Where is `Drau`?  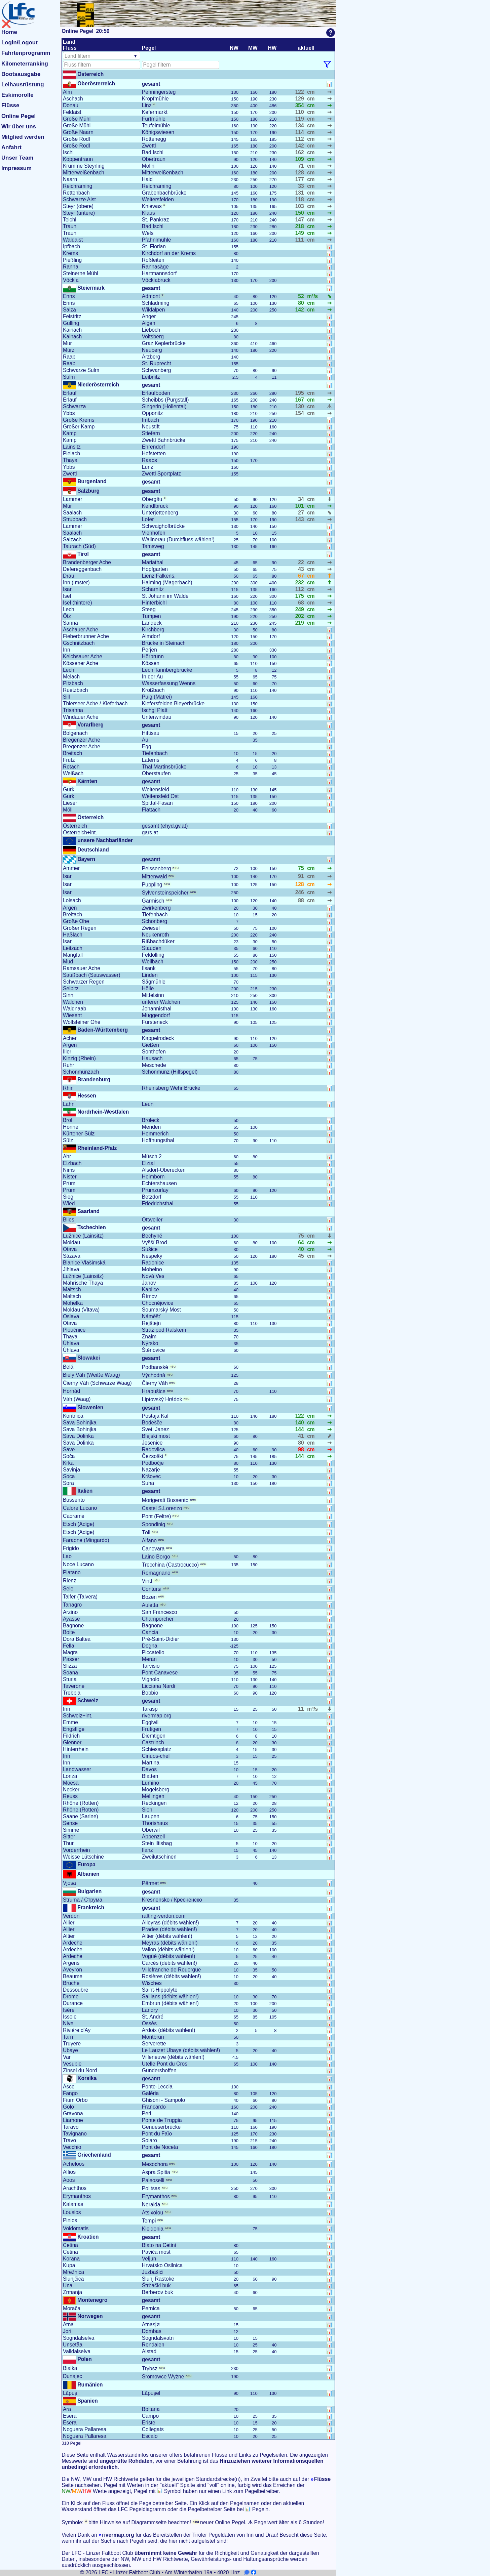 Drau is located at coordinates (68, 576).